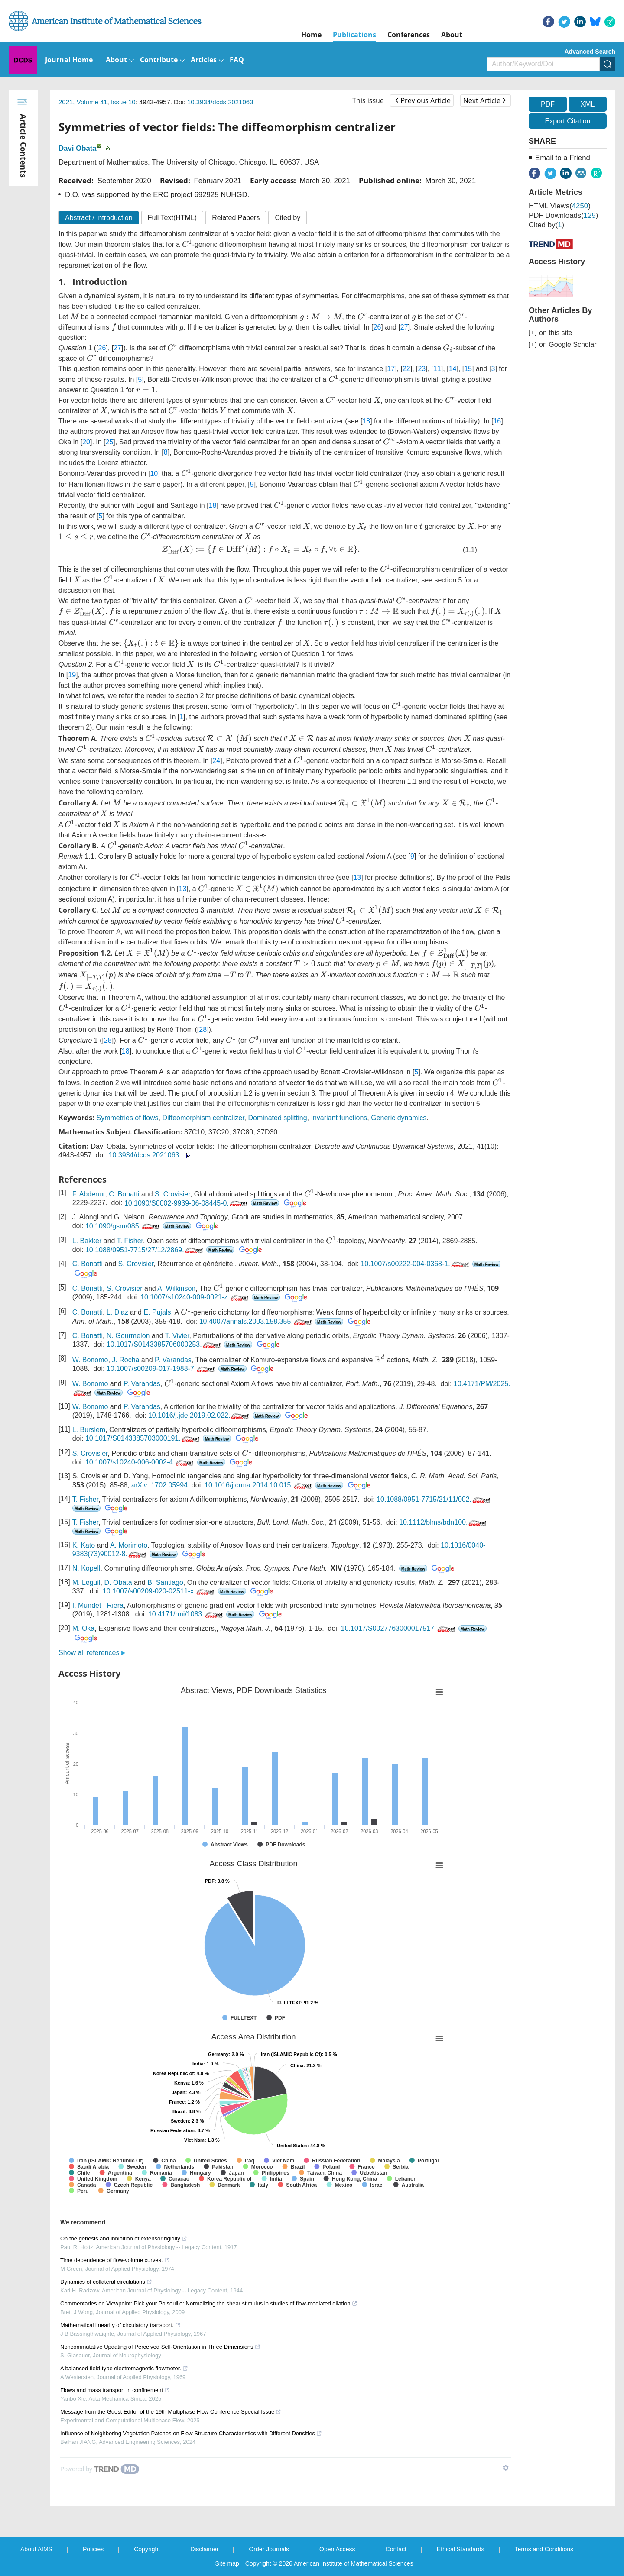 The height and width of the screenshot is (2576, 624). What do you see at coordinates (203, 1029) in the screenshot?
I see `28` at bounding box center [203, 1029].